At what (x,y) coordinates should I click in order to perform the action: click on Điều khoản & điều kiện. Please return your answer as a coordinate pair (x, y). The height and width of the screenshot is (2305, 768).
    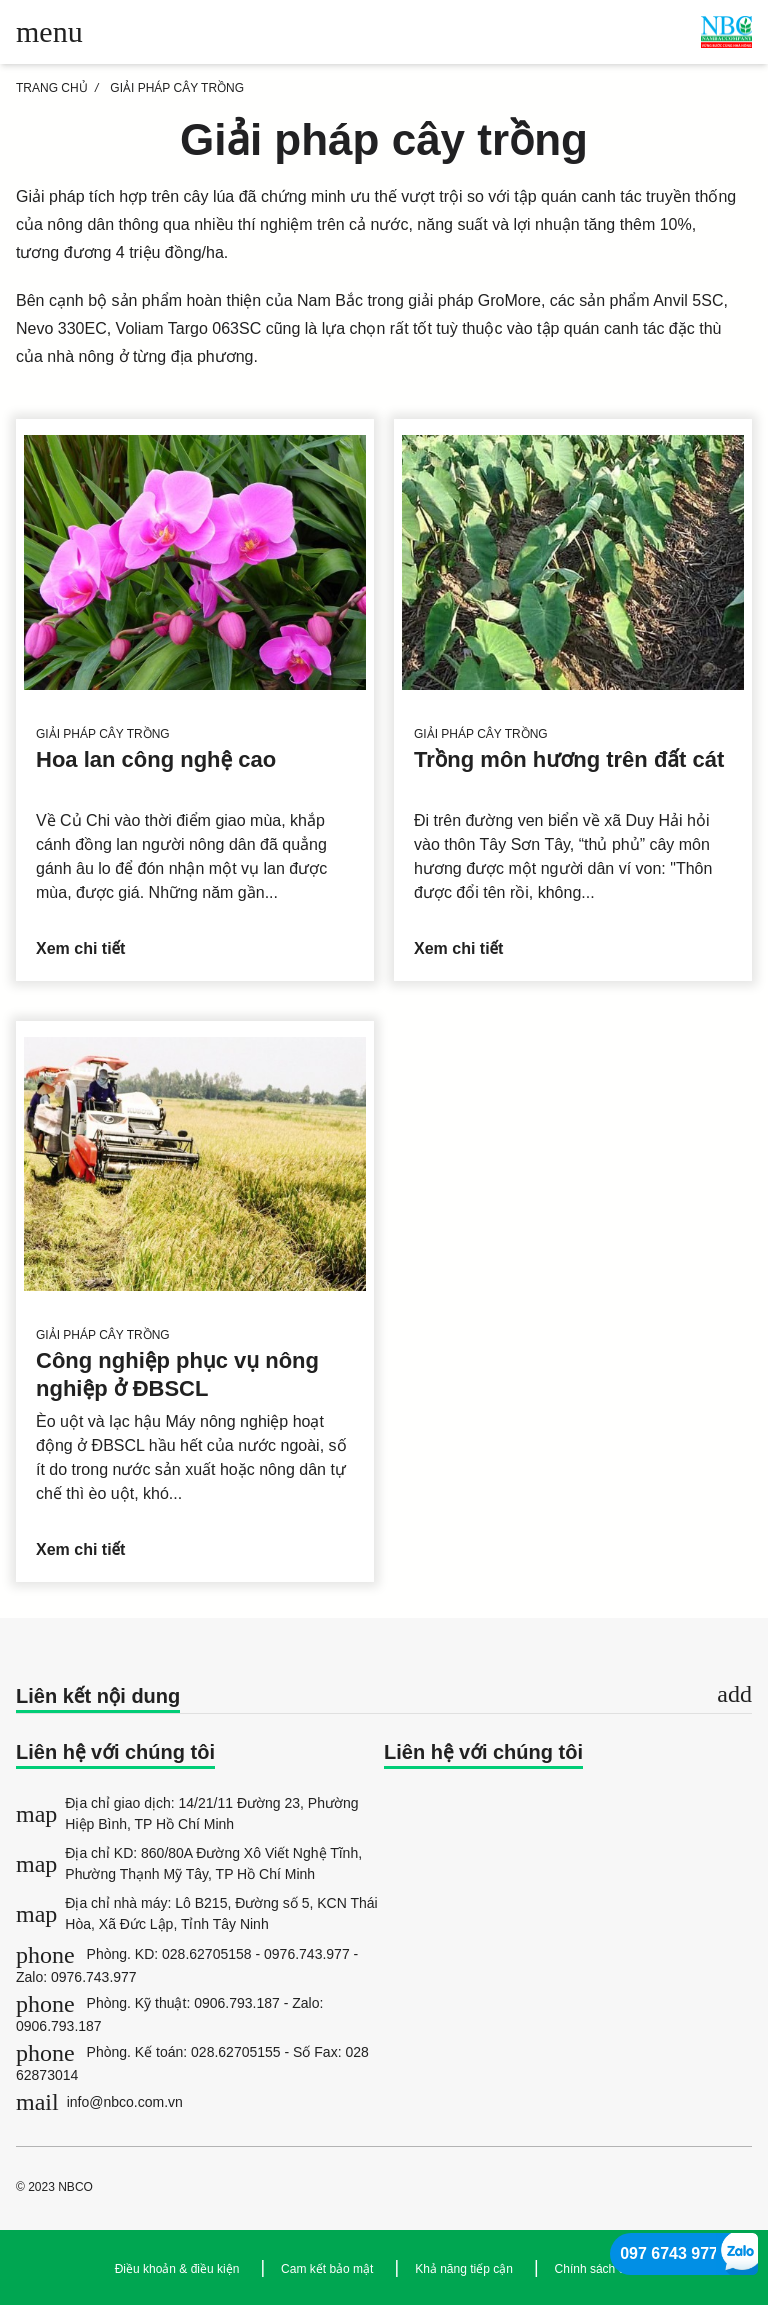
    Looking at the image, I should click on (177, 2269).